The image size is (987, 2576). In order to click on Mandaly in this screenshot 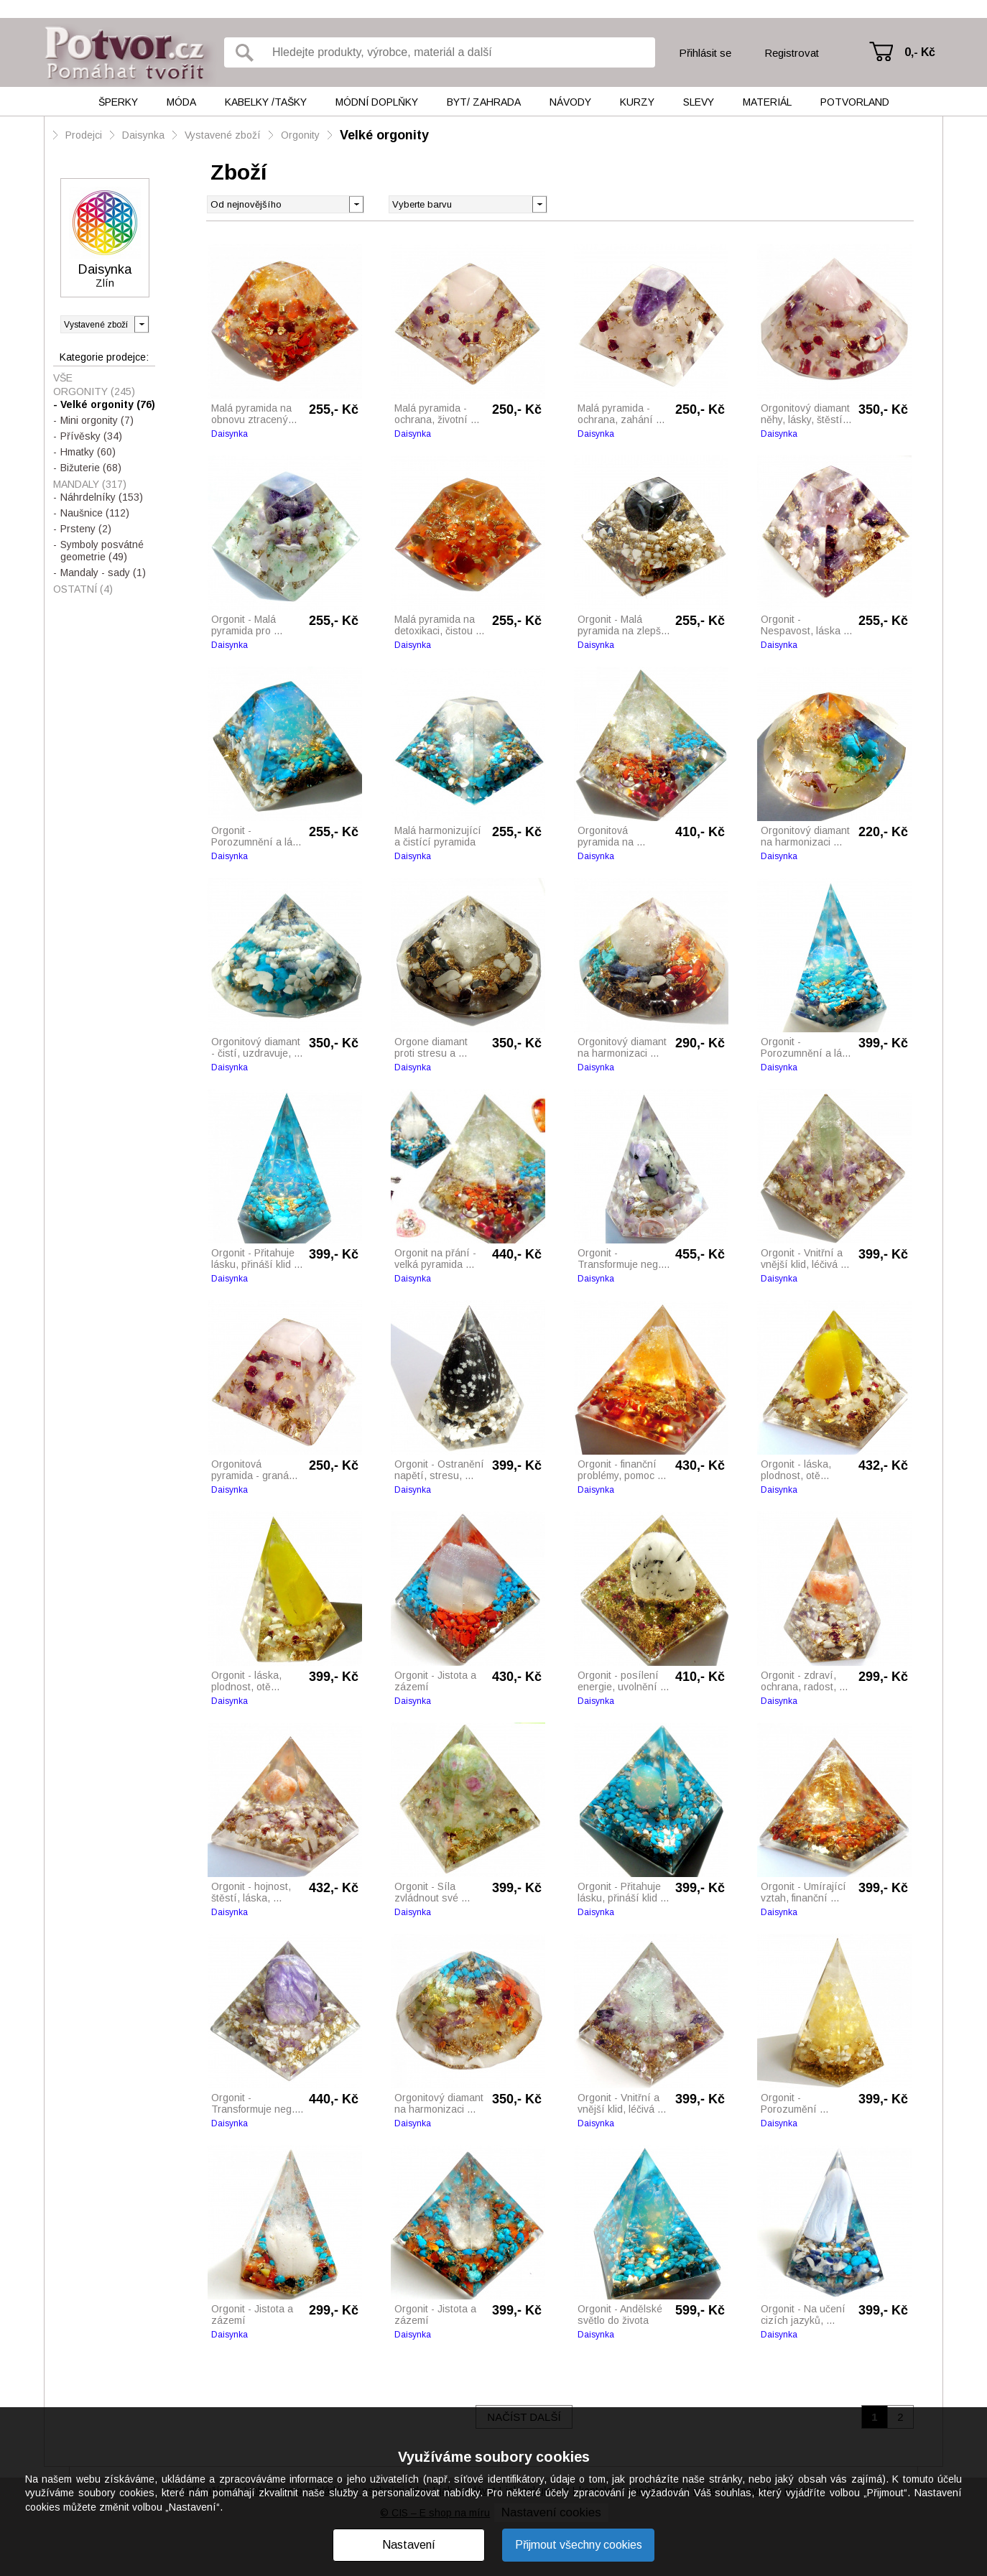, I will do `click(89, 484)`.